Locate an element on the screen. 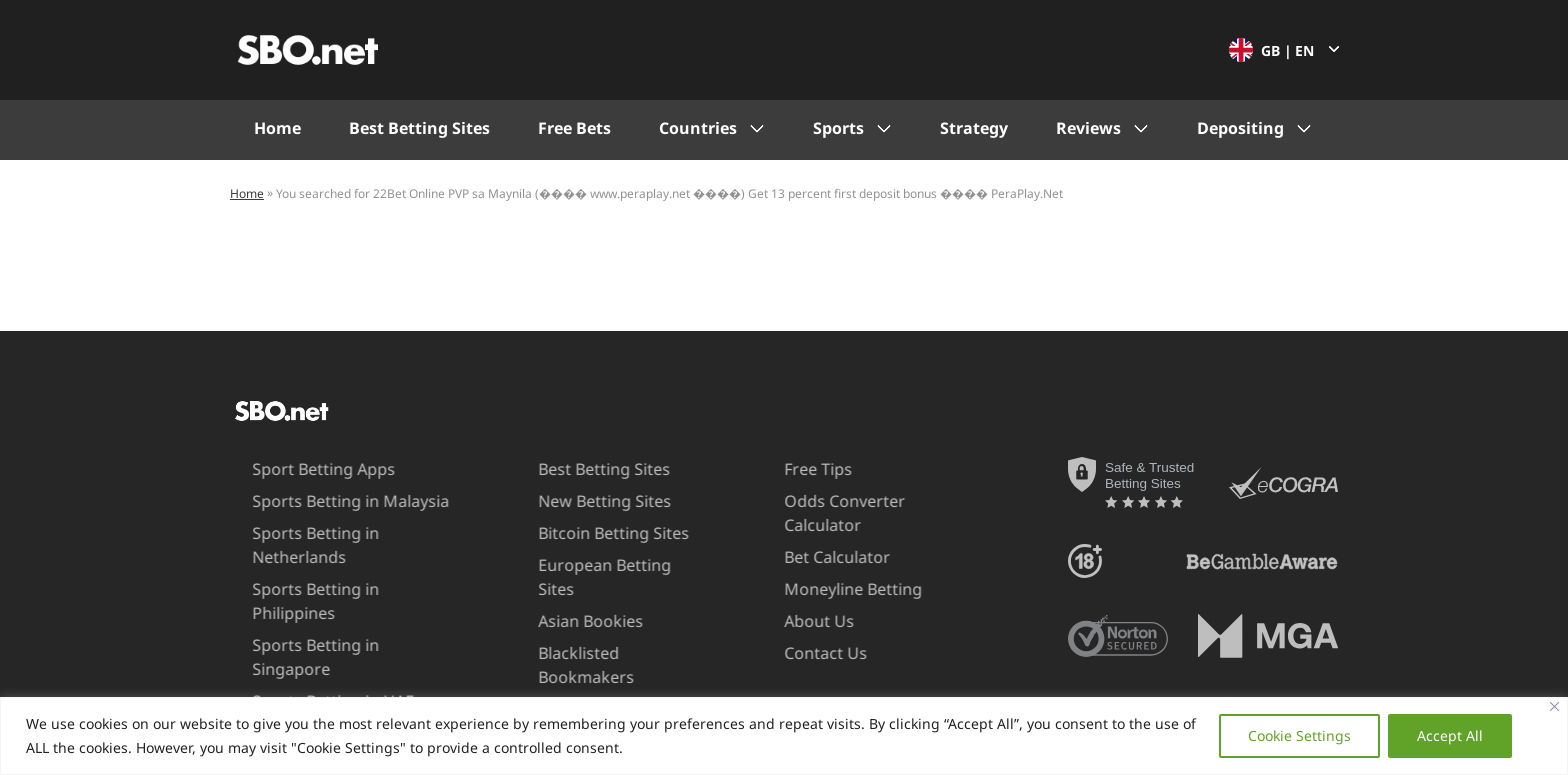 The width and height of the screenshot is (1568, 775). Bitcoin Betting Sites is located at coordinates (581, 533).